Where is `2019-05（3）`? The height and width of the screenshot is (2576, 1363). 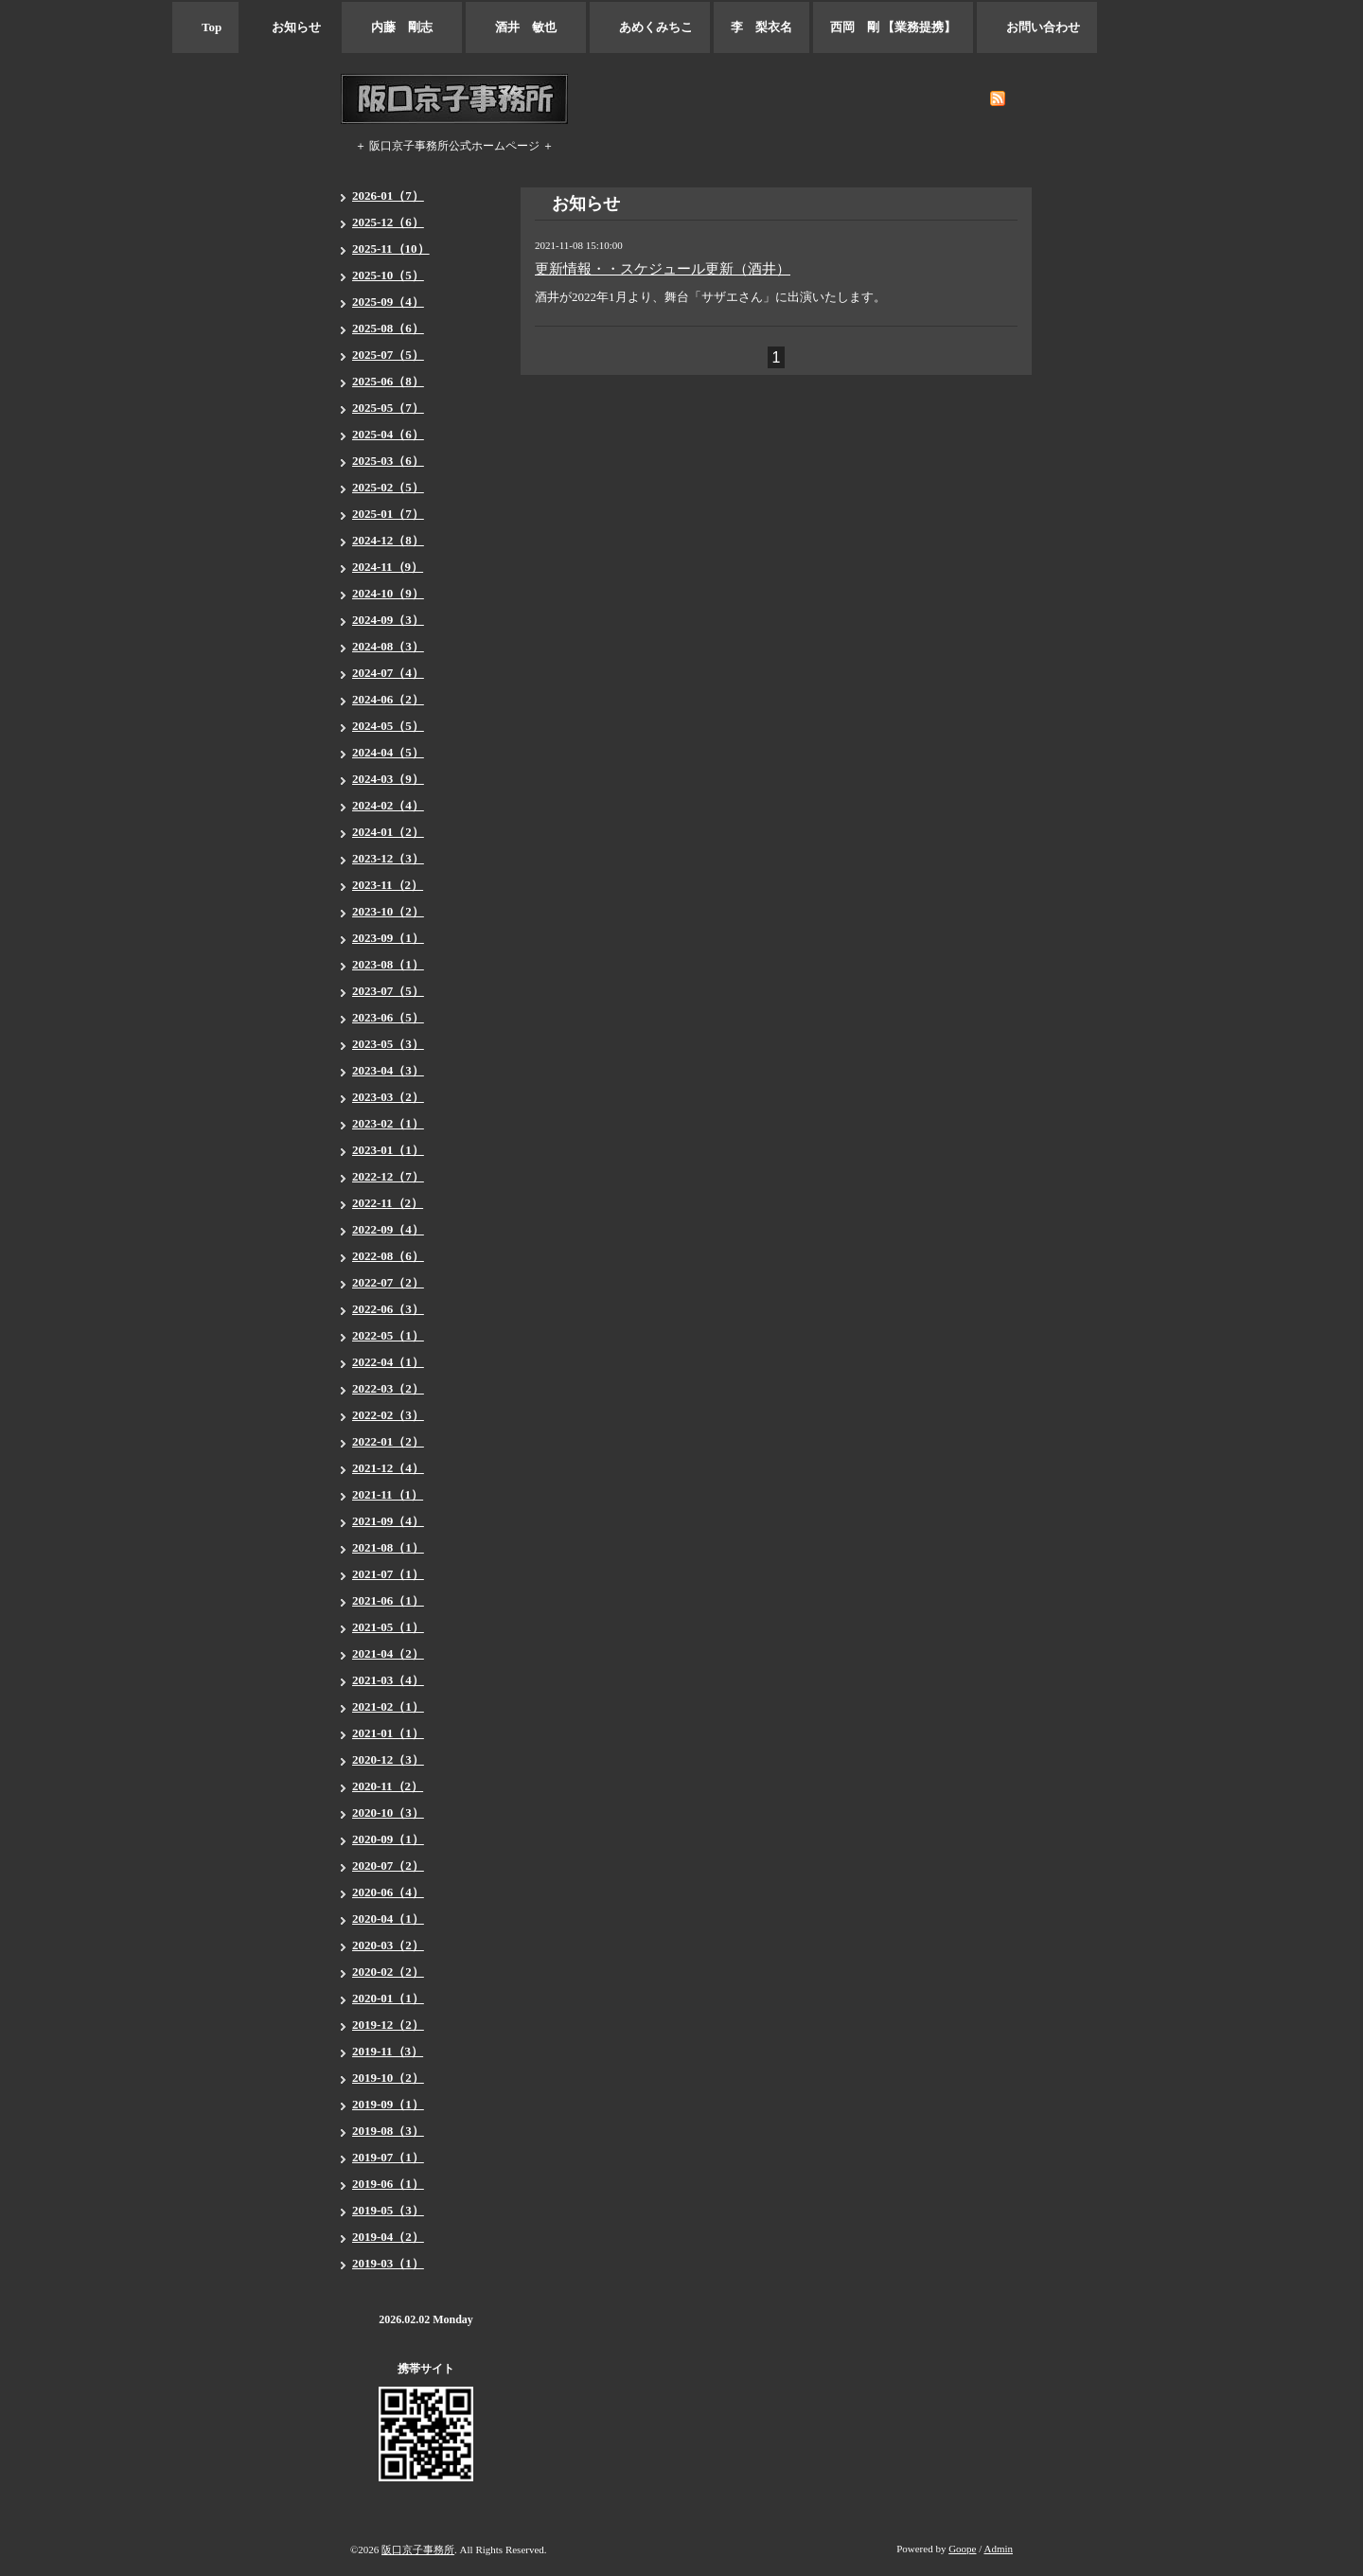 2019-05（3） is located at coordinates (388, 2210).